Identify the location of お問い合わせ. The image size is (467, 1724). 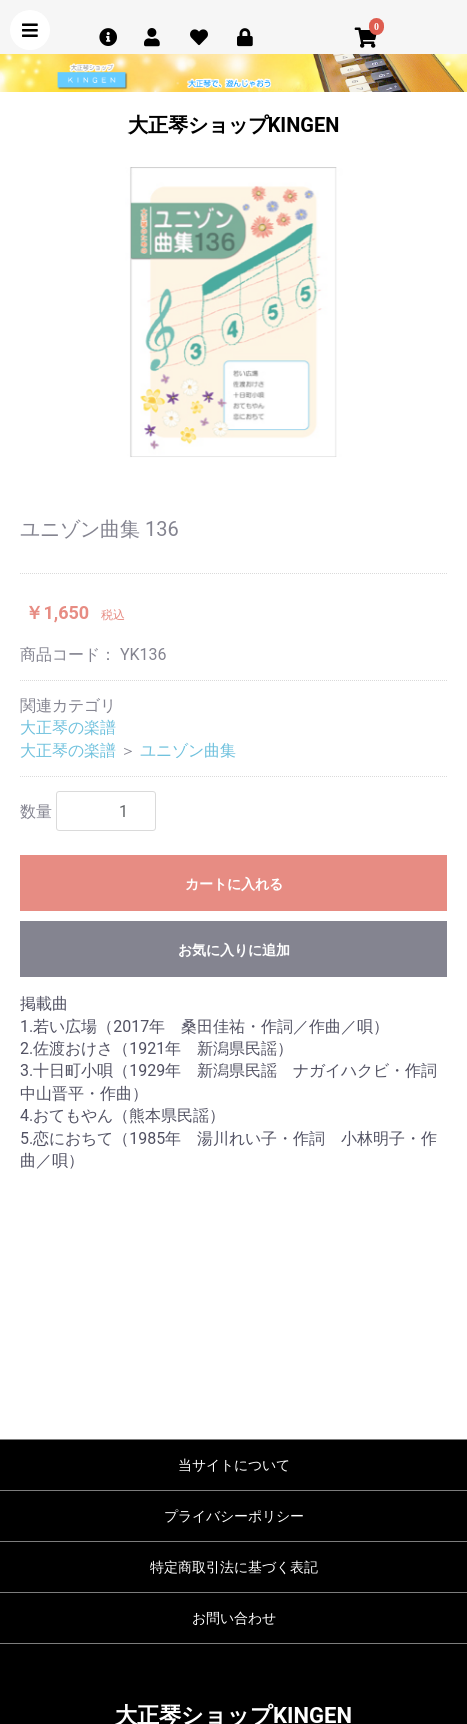
(234, 1618).